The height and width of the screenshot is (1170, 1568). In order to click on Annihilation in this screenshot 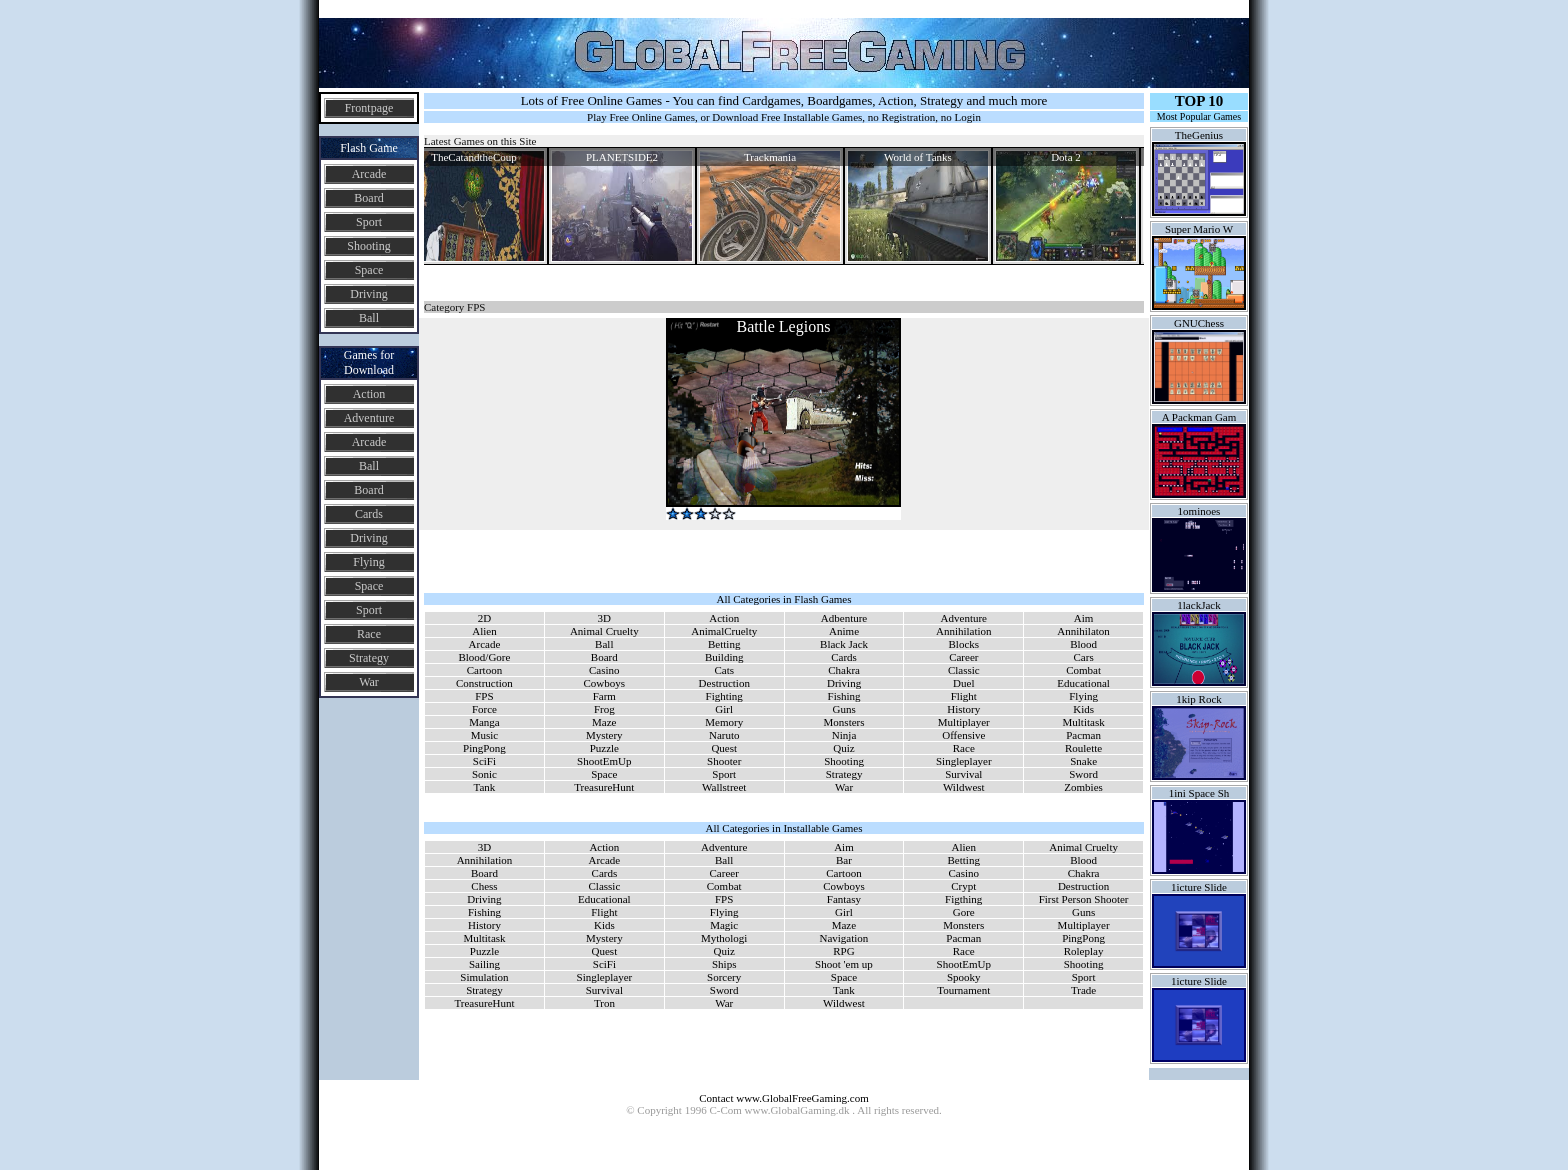, I will do `click(964, 631)`.